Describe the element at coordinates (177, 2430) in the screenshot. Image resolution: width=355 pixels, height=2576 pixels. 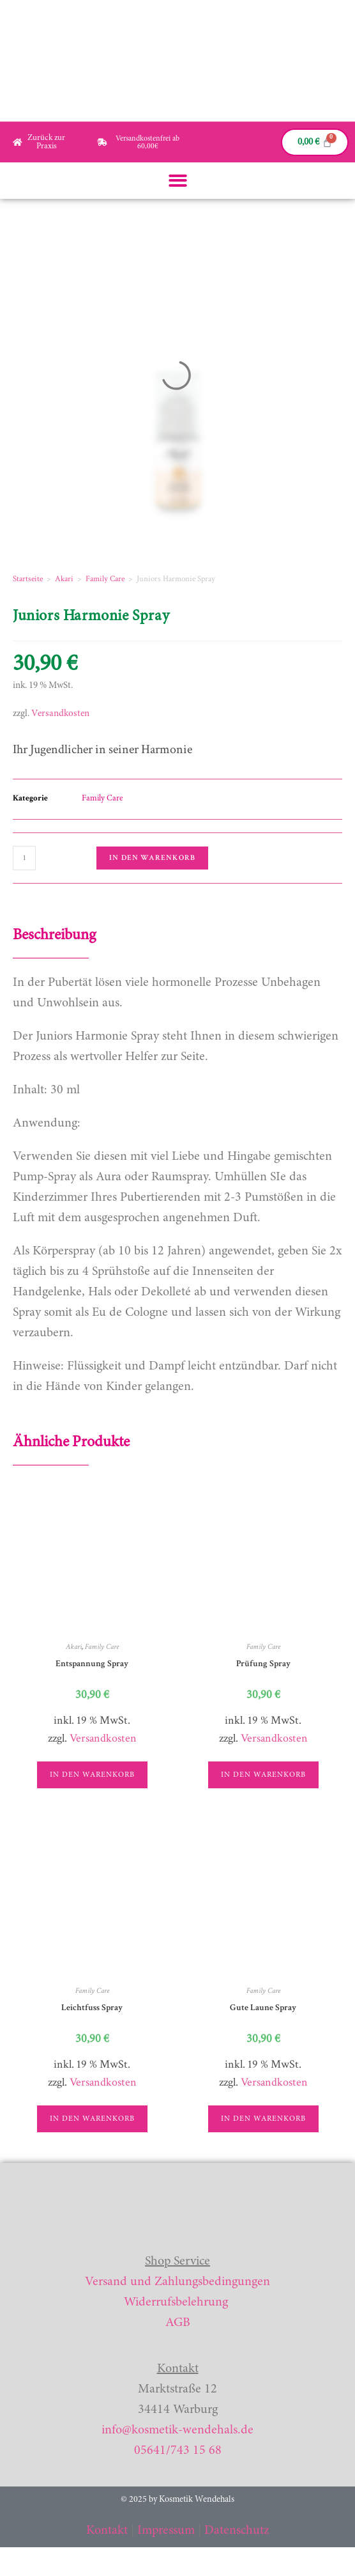
I see `info@kosmetik-wendehals.de` at that location.